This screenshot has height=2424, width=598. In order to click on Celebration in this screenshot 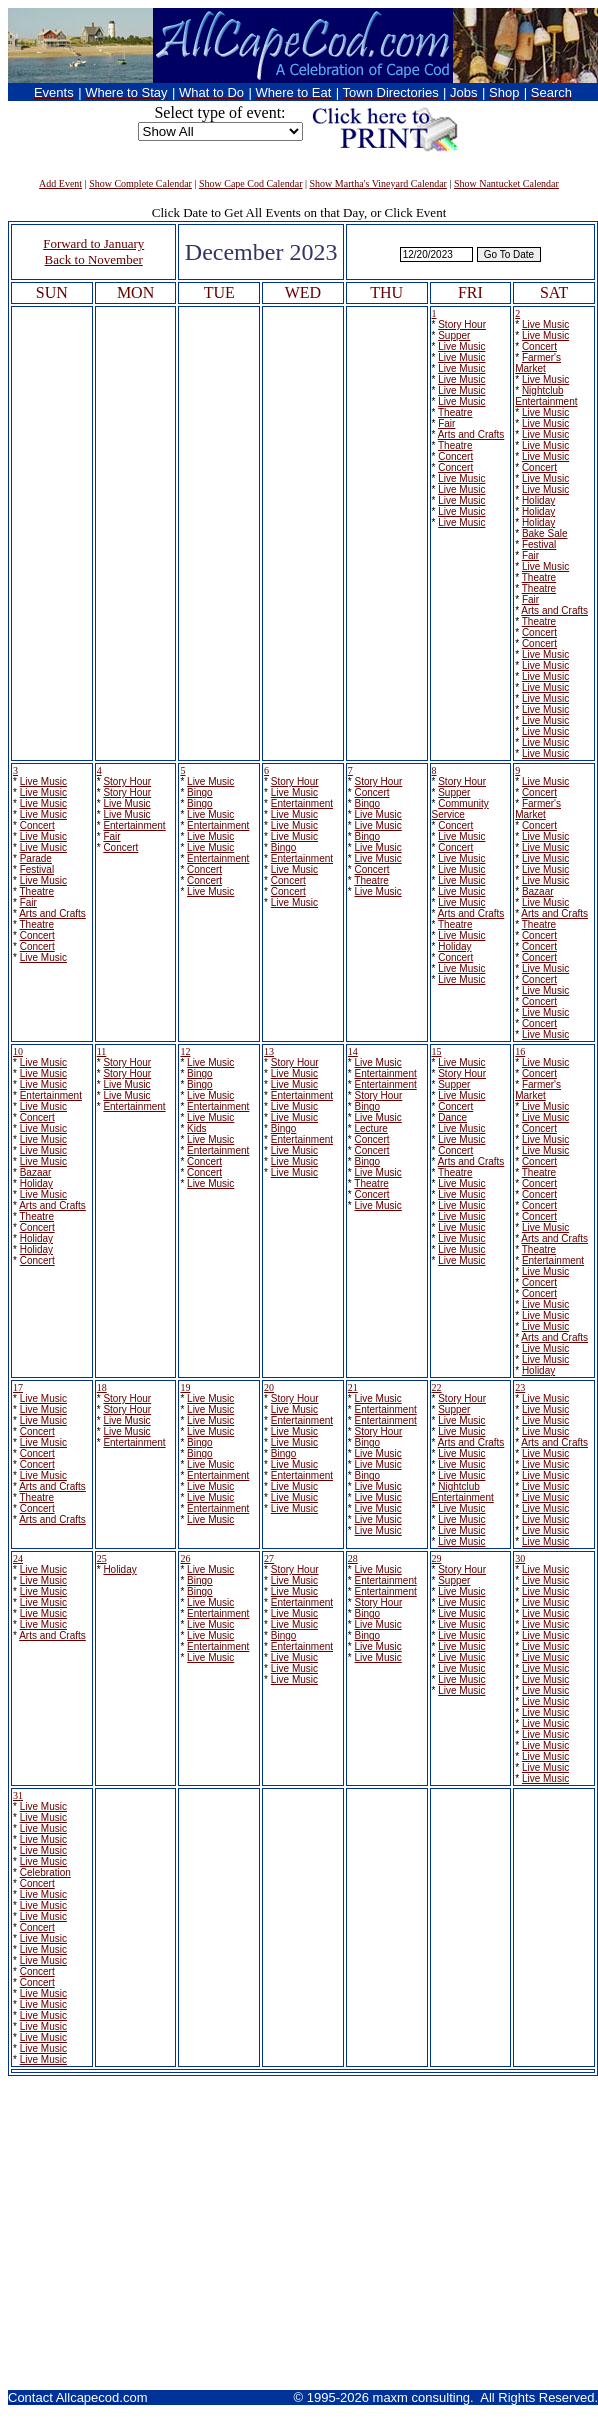, I will do `click(45, 1872)`.